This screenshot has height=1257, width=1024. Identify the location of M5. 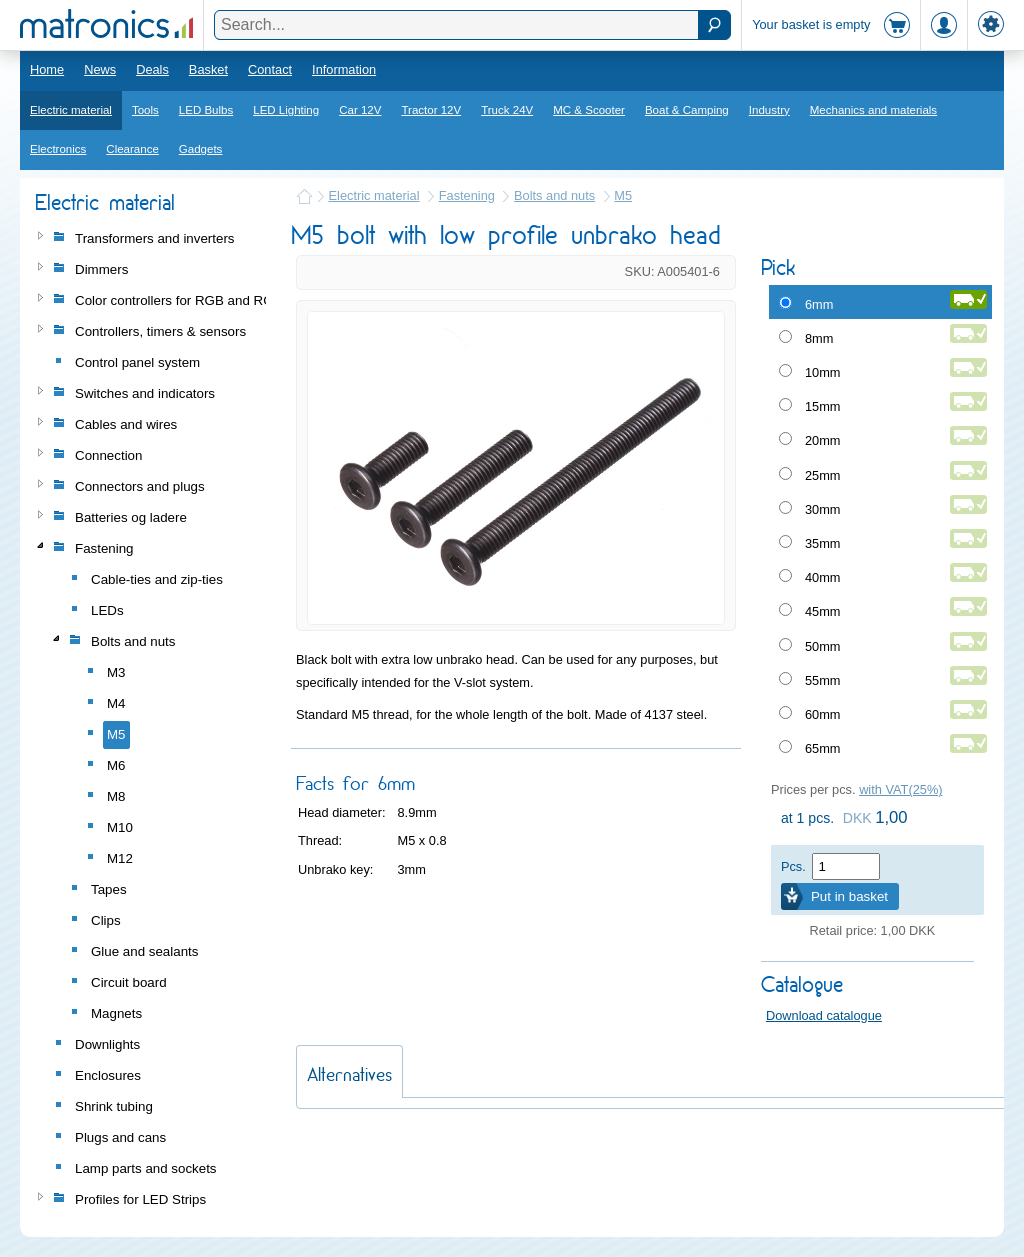
(623, 195).